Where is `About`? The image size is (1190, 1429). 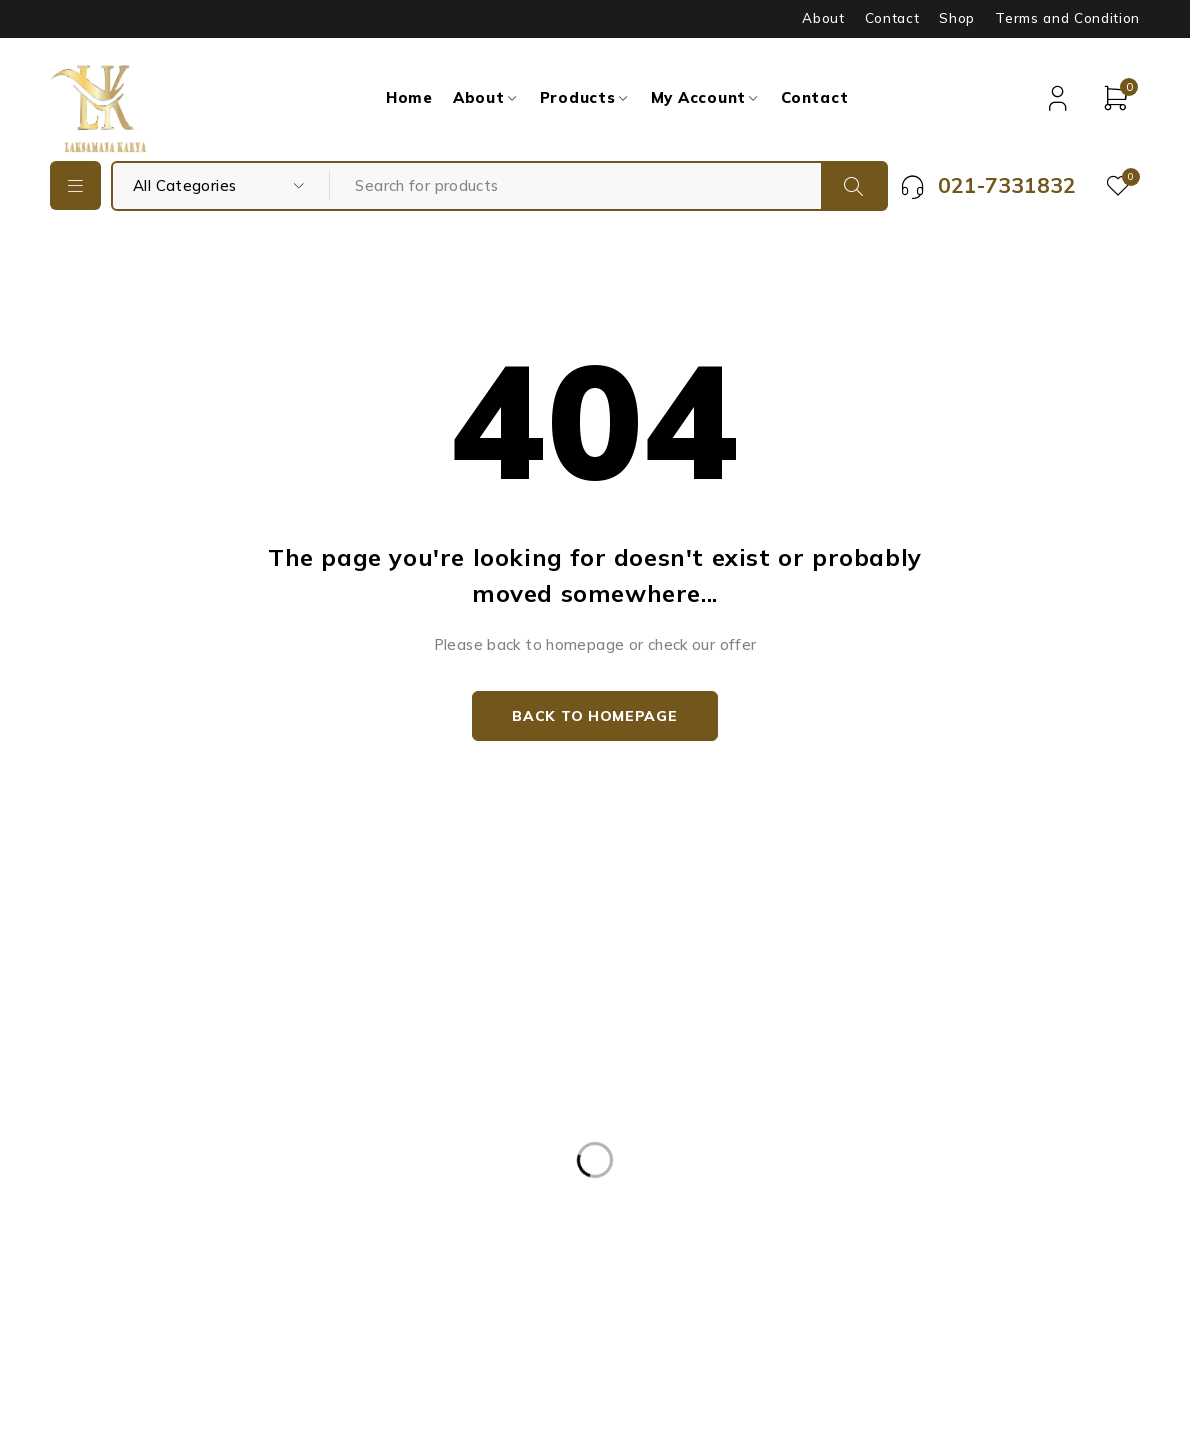 About is located at coordinates (823, 18).